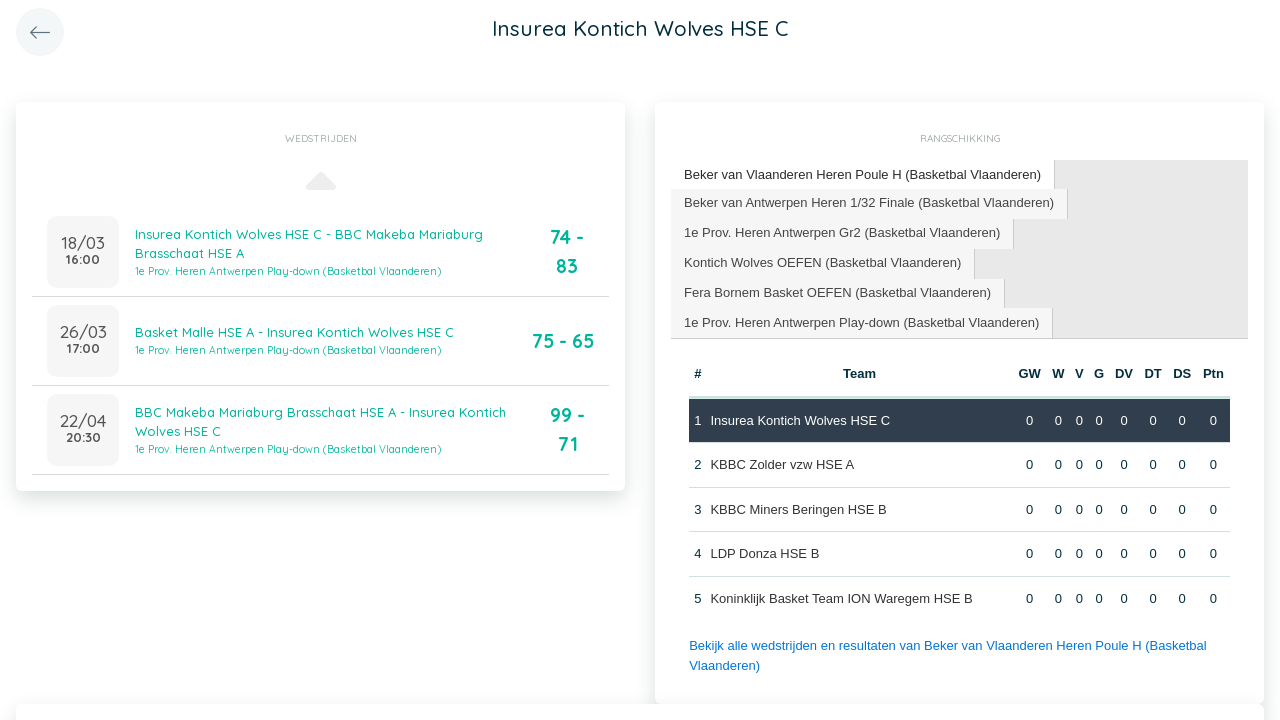 The image size is (1280, 720). What do you see at coordinates (862, 174) in the screenshot?
I see `Beker van Vlaanderen Heren Poule H (Basketbal Vlaanderen) [presentation]` at bounding box center [862, 174].